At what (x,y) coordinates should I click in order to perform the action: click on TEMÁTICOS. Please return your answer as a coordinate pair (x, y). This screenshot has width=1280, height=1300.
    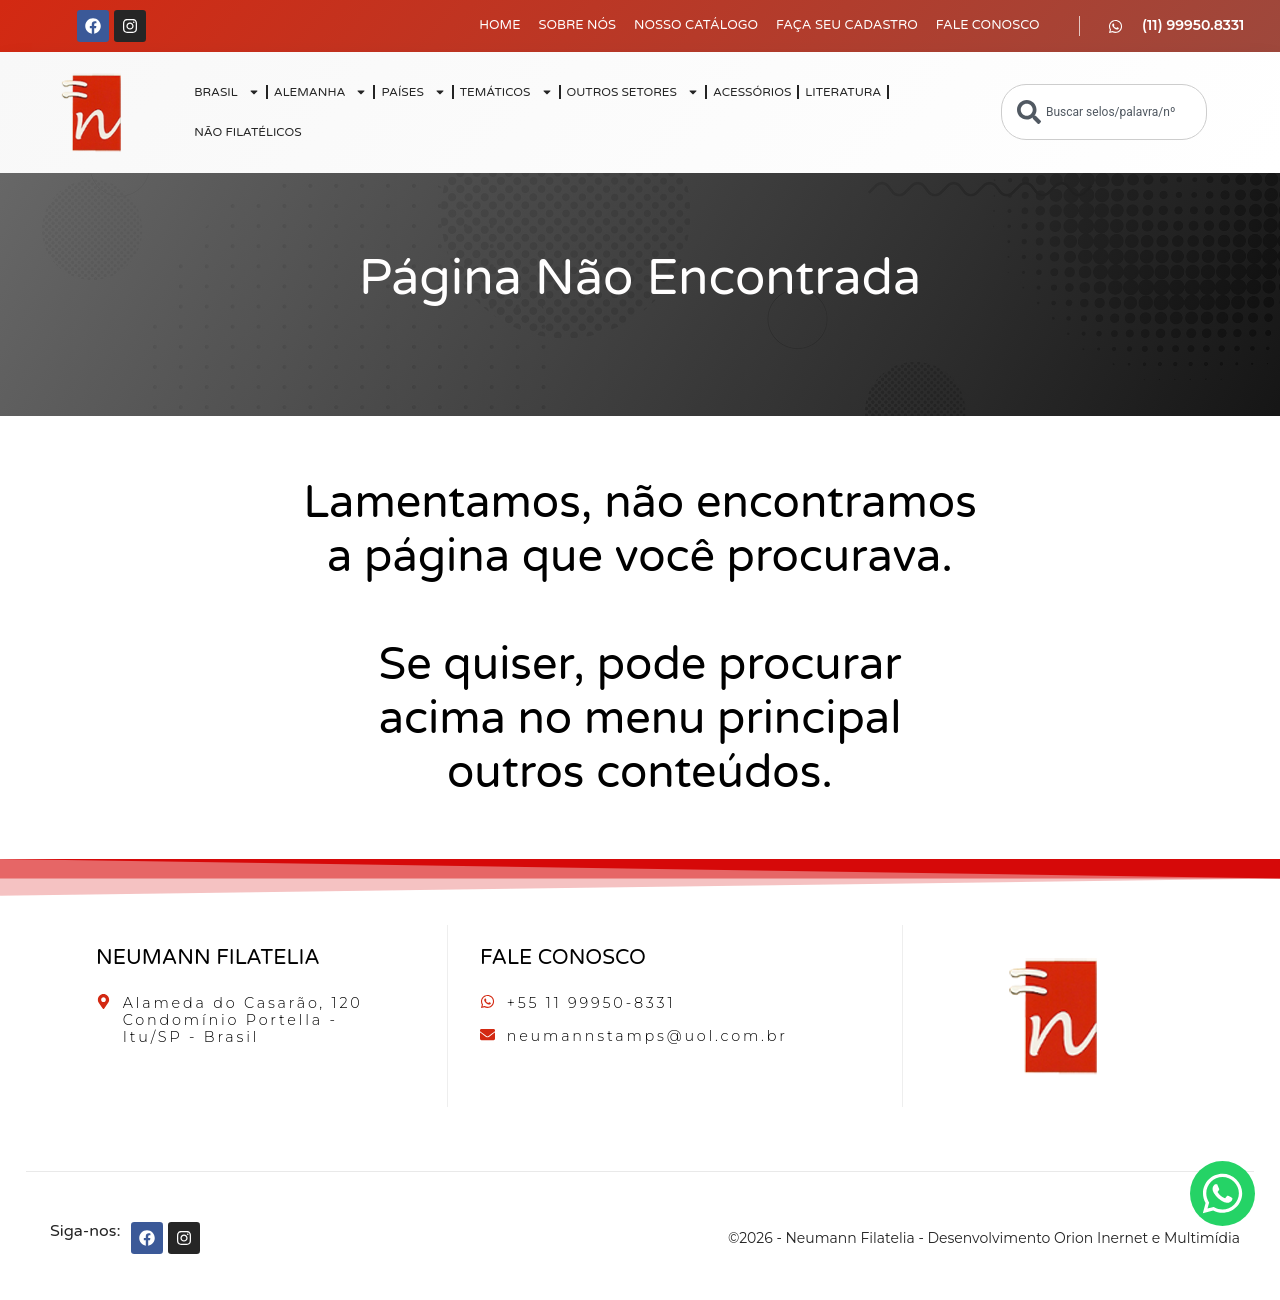
    Looking at the image, I should click on (506, 92).